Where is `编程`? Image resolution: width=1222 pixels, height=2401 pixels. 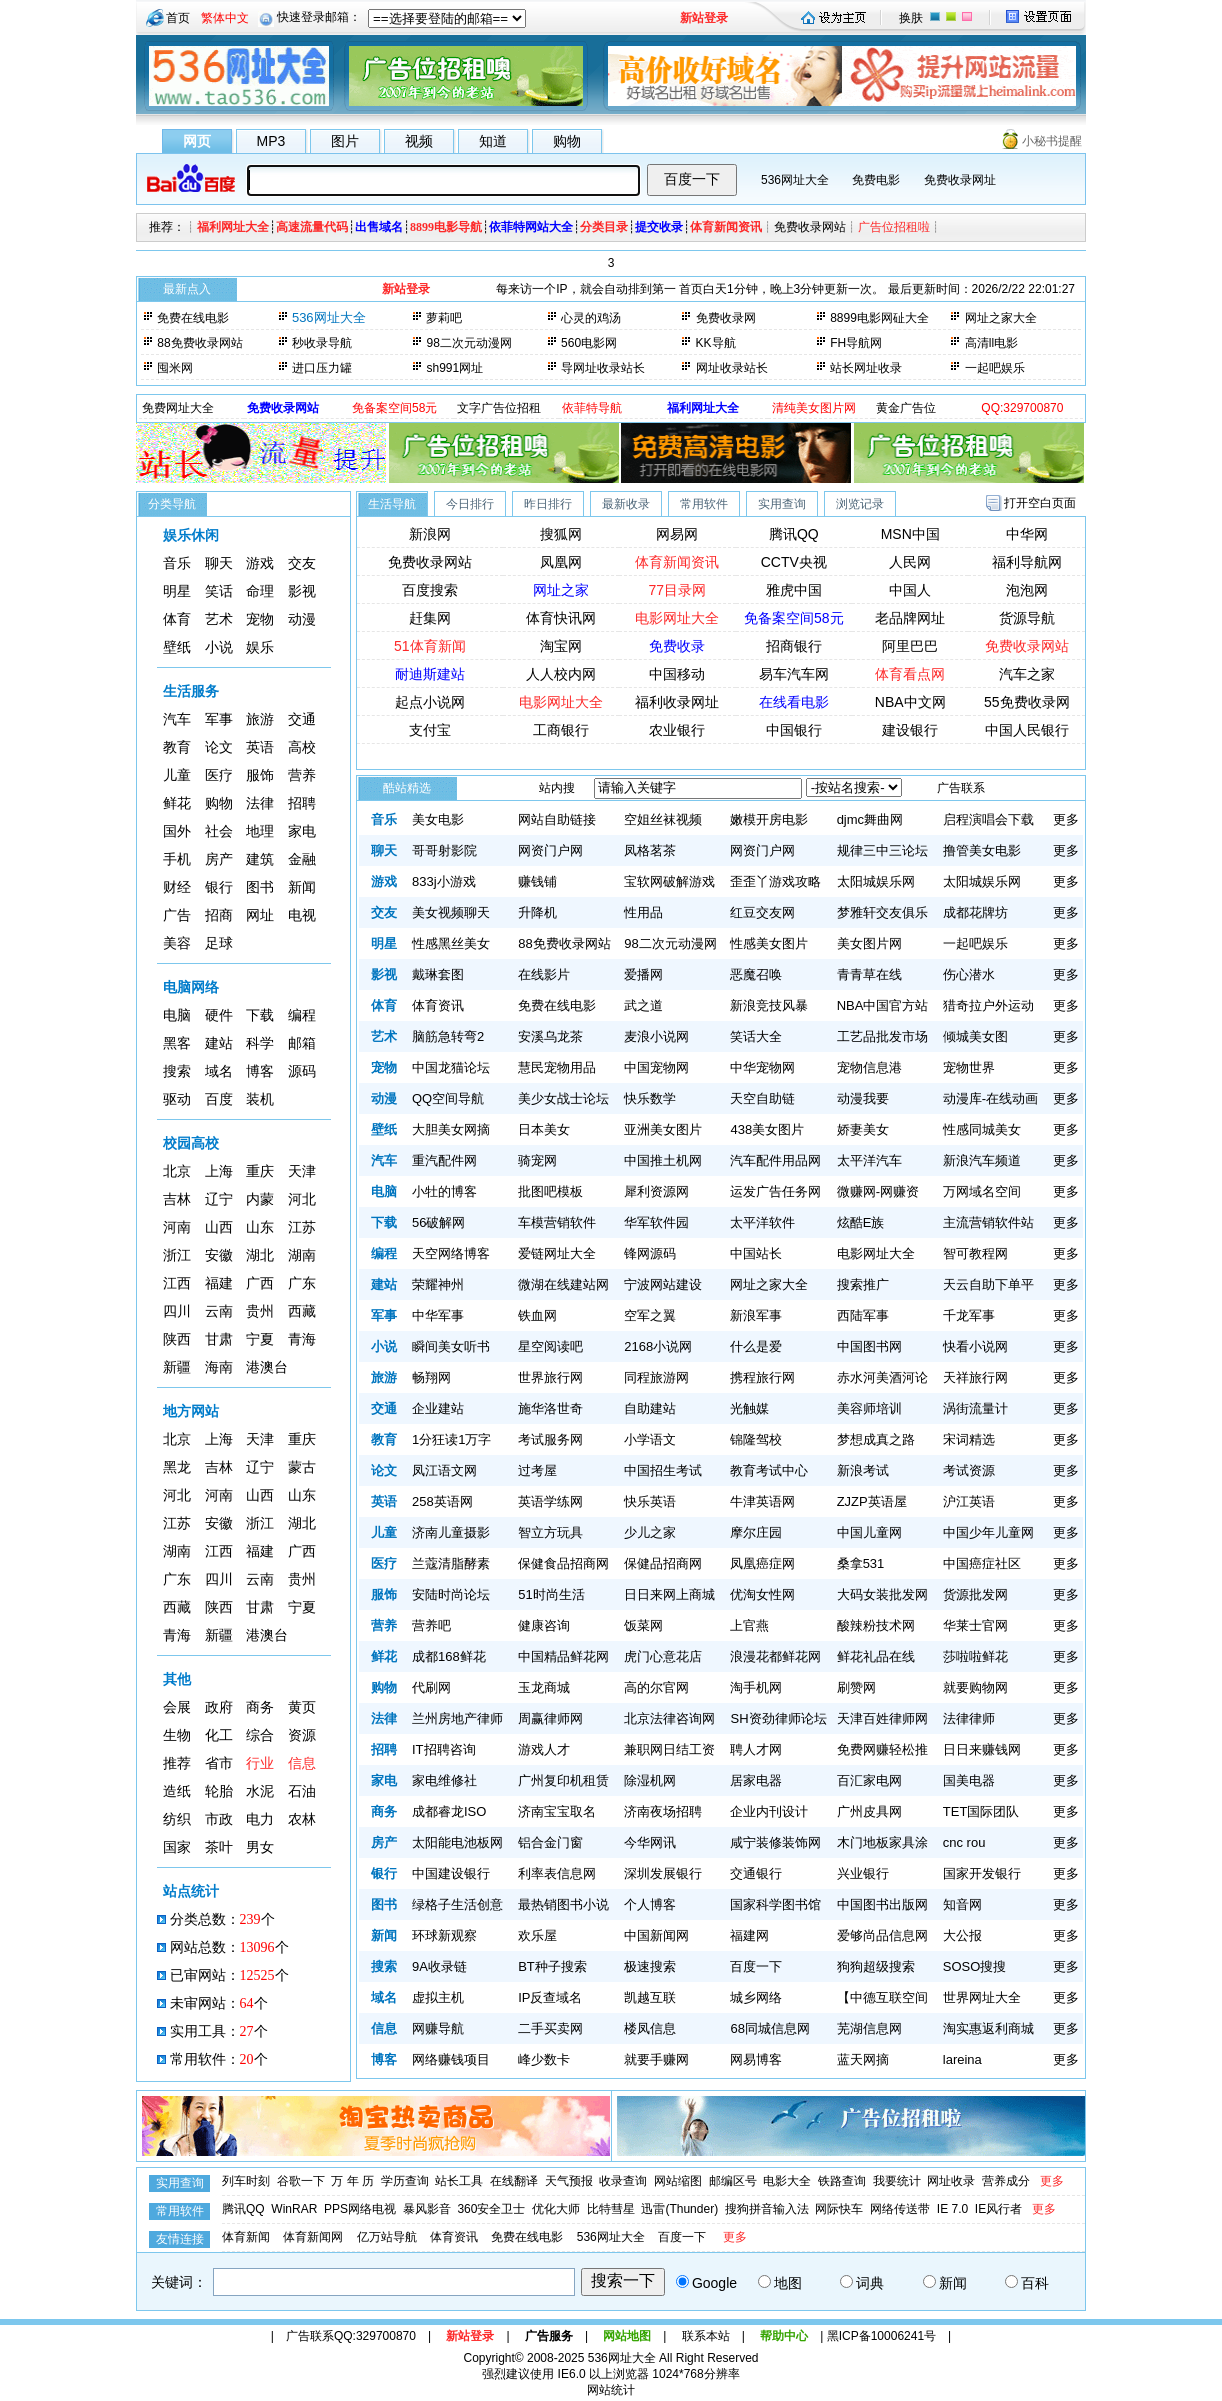
编程 is located at coordinates (302, 1015).